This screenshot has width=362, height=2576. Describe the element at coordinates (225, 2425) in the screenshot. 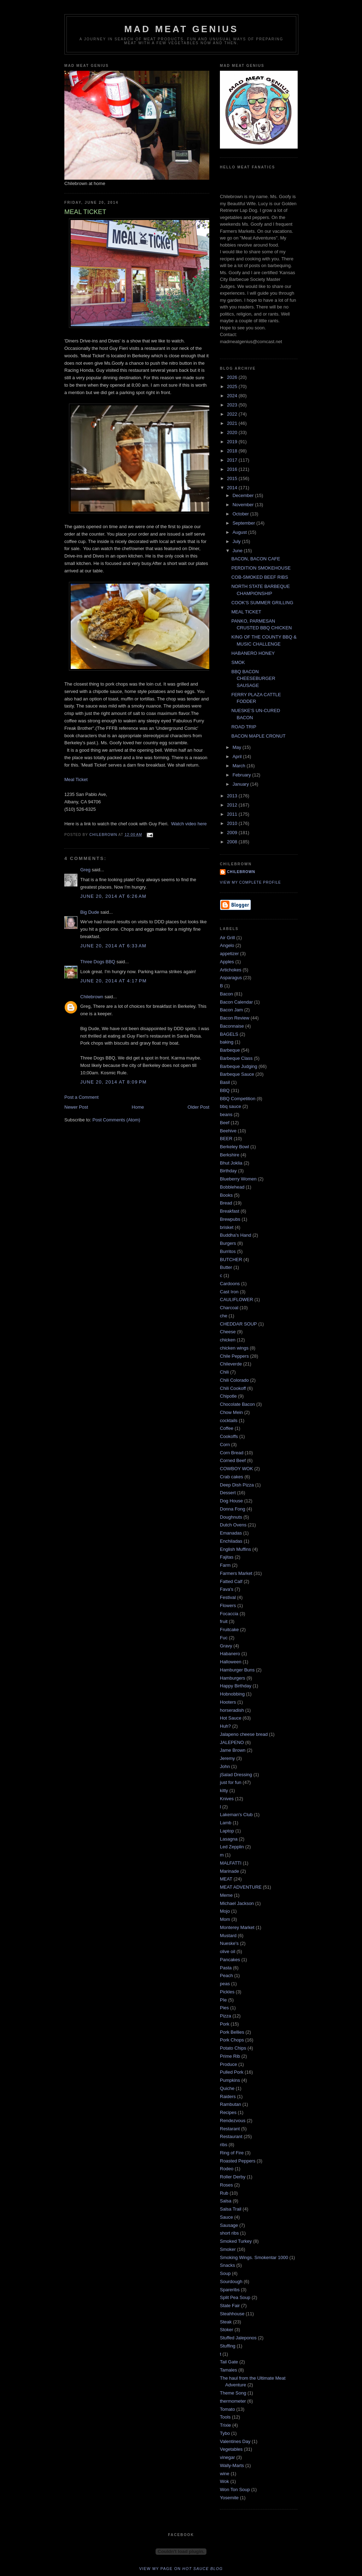

I see `Trixie` at that location.